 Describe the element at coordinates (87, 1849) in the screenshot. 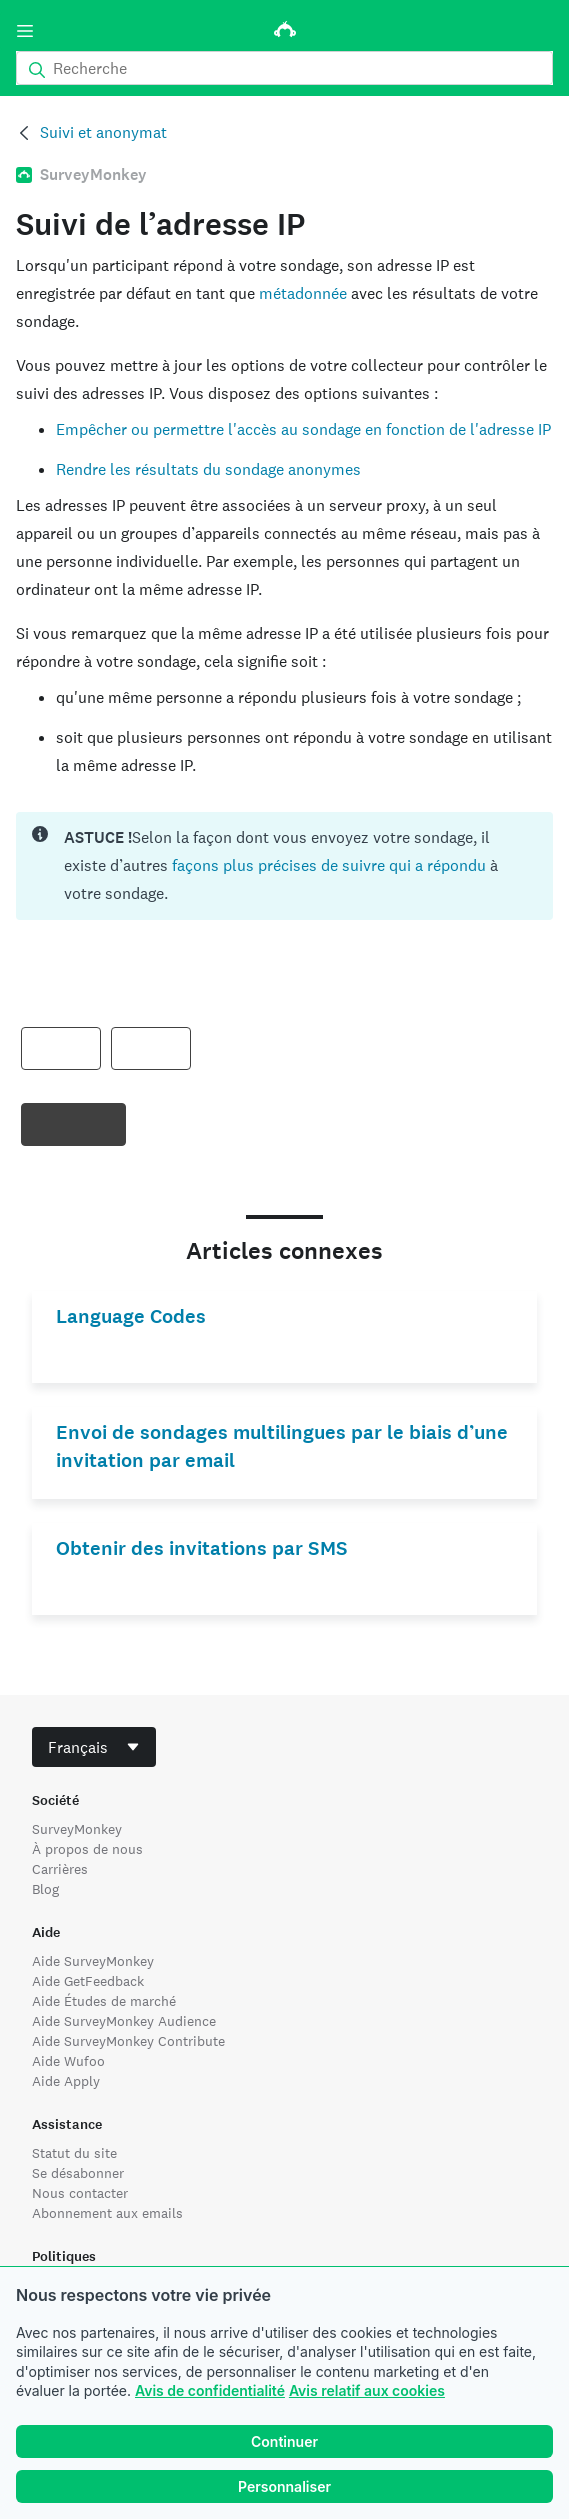

I see `À propos de nous` at that location.